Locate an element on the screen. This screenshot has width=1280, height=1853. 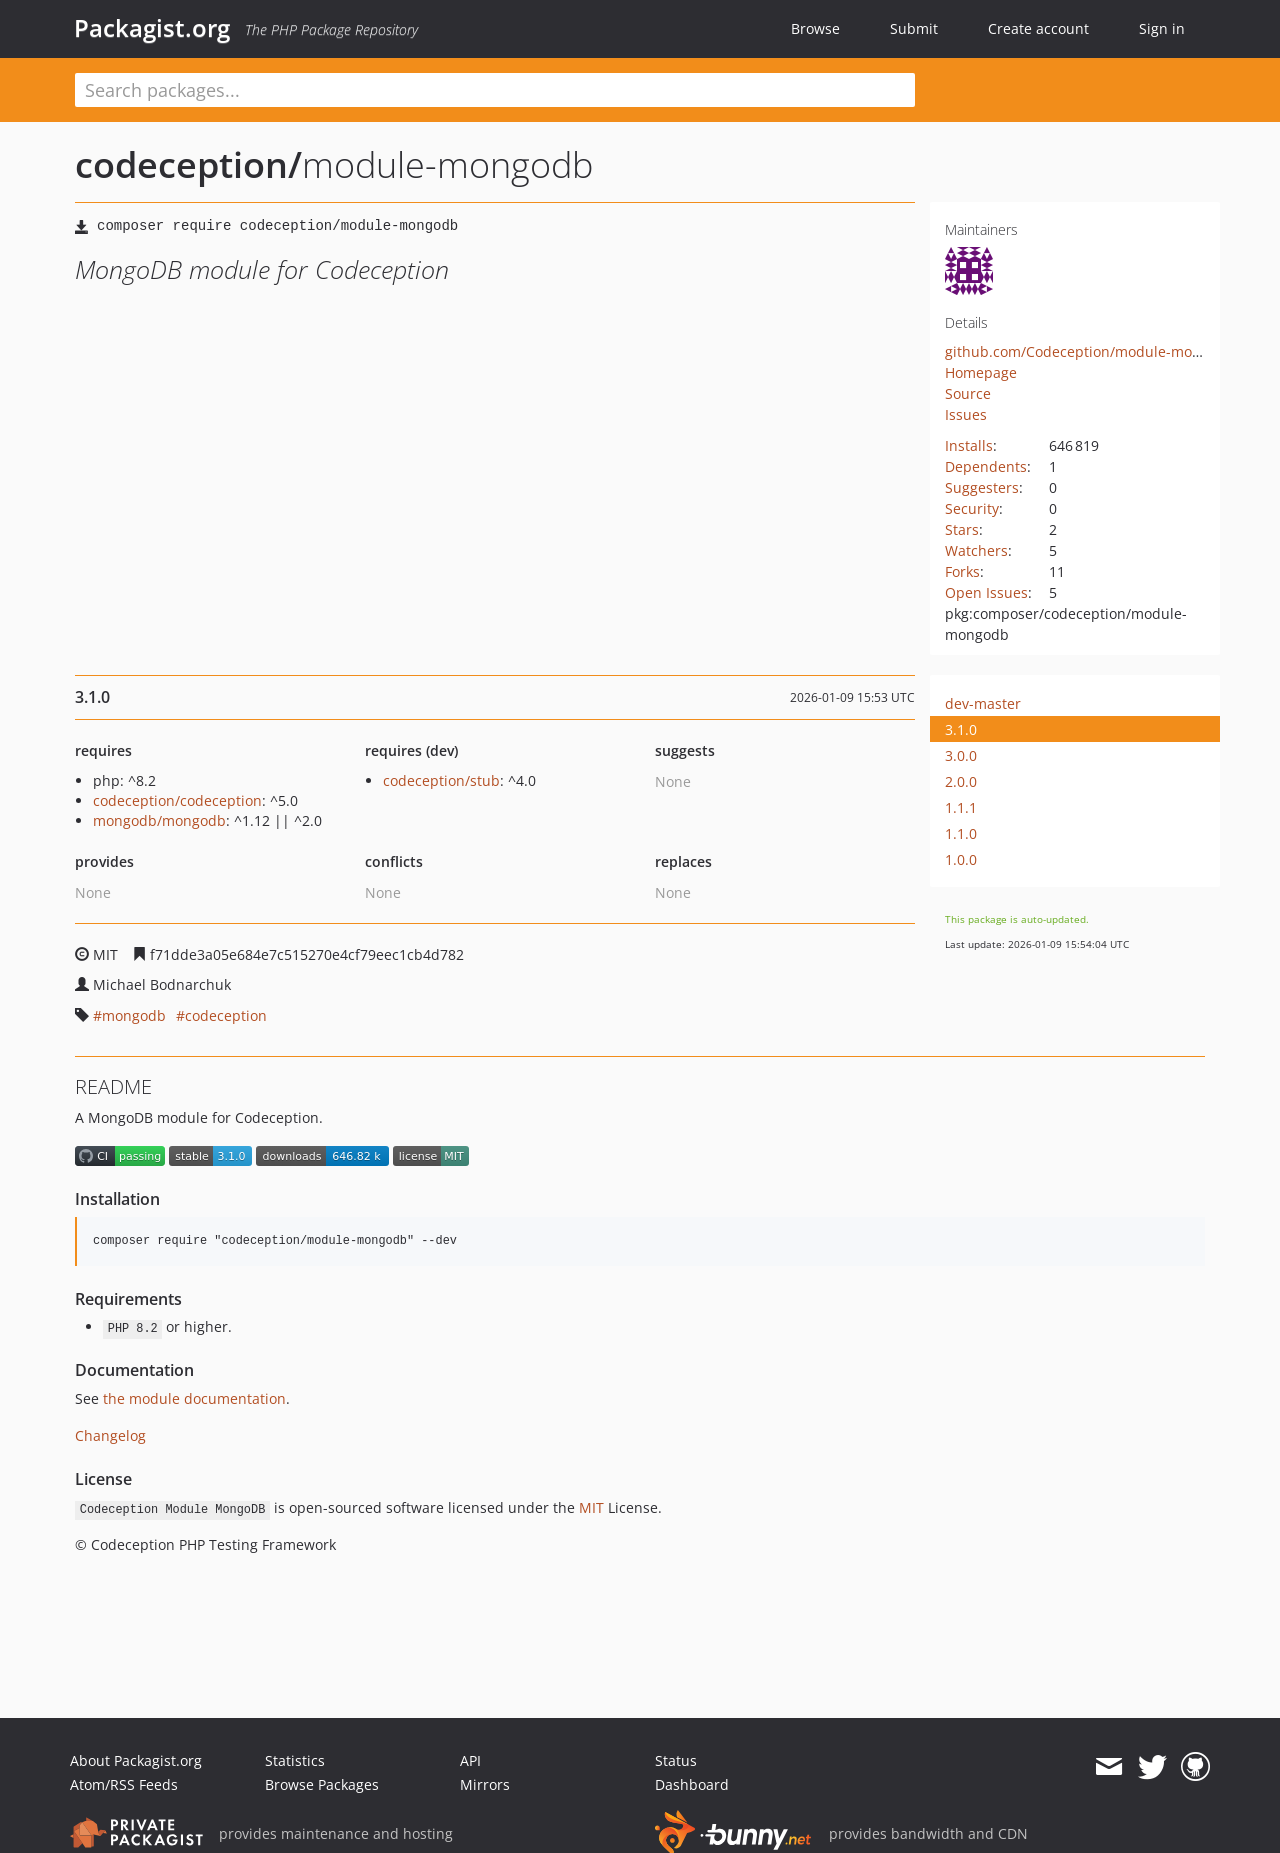
Watchers is located at coordinates (976, 550).